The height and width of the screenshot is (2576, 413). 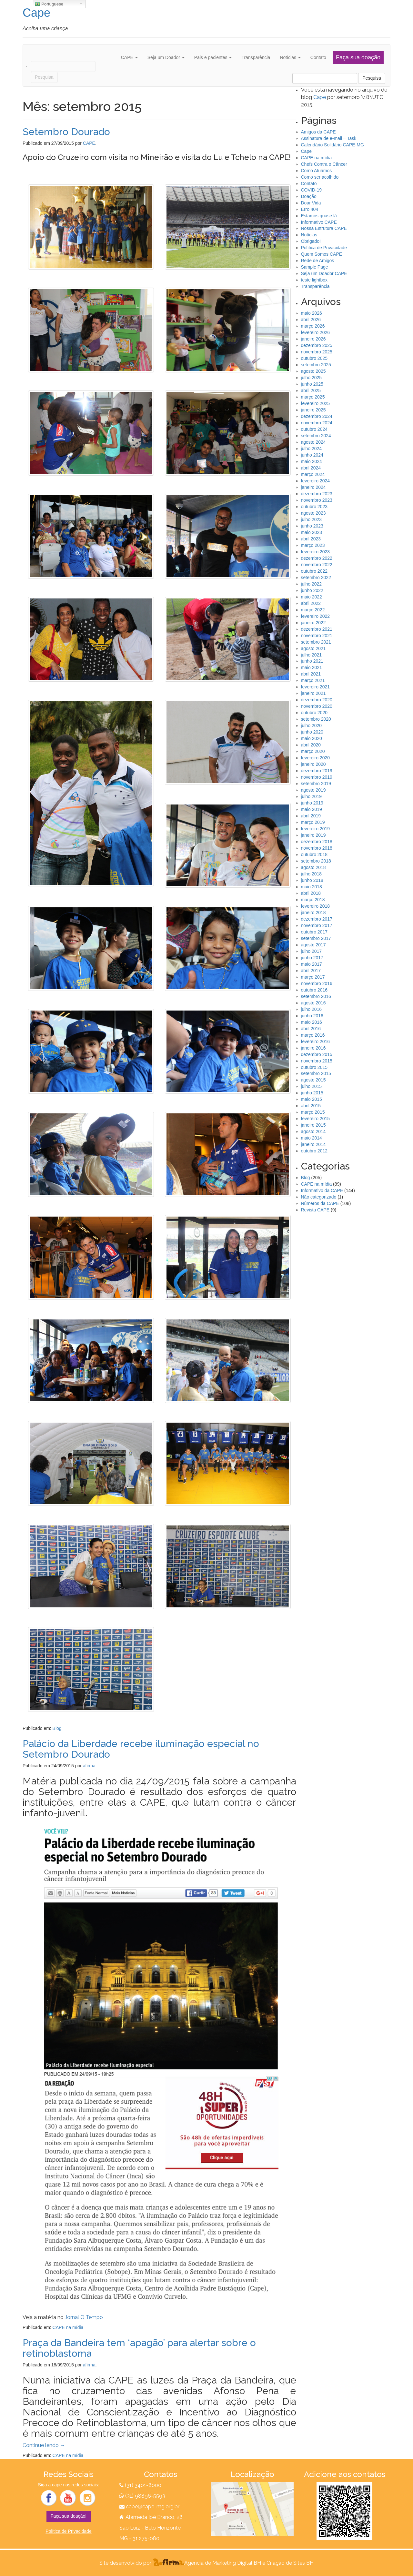 What do you see at coordinates (316, 841) in the screenshot?
I see `dezembro 2018` at bounding box center [316, 841].